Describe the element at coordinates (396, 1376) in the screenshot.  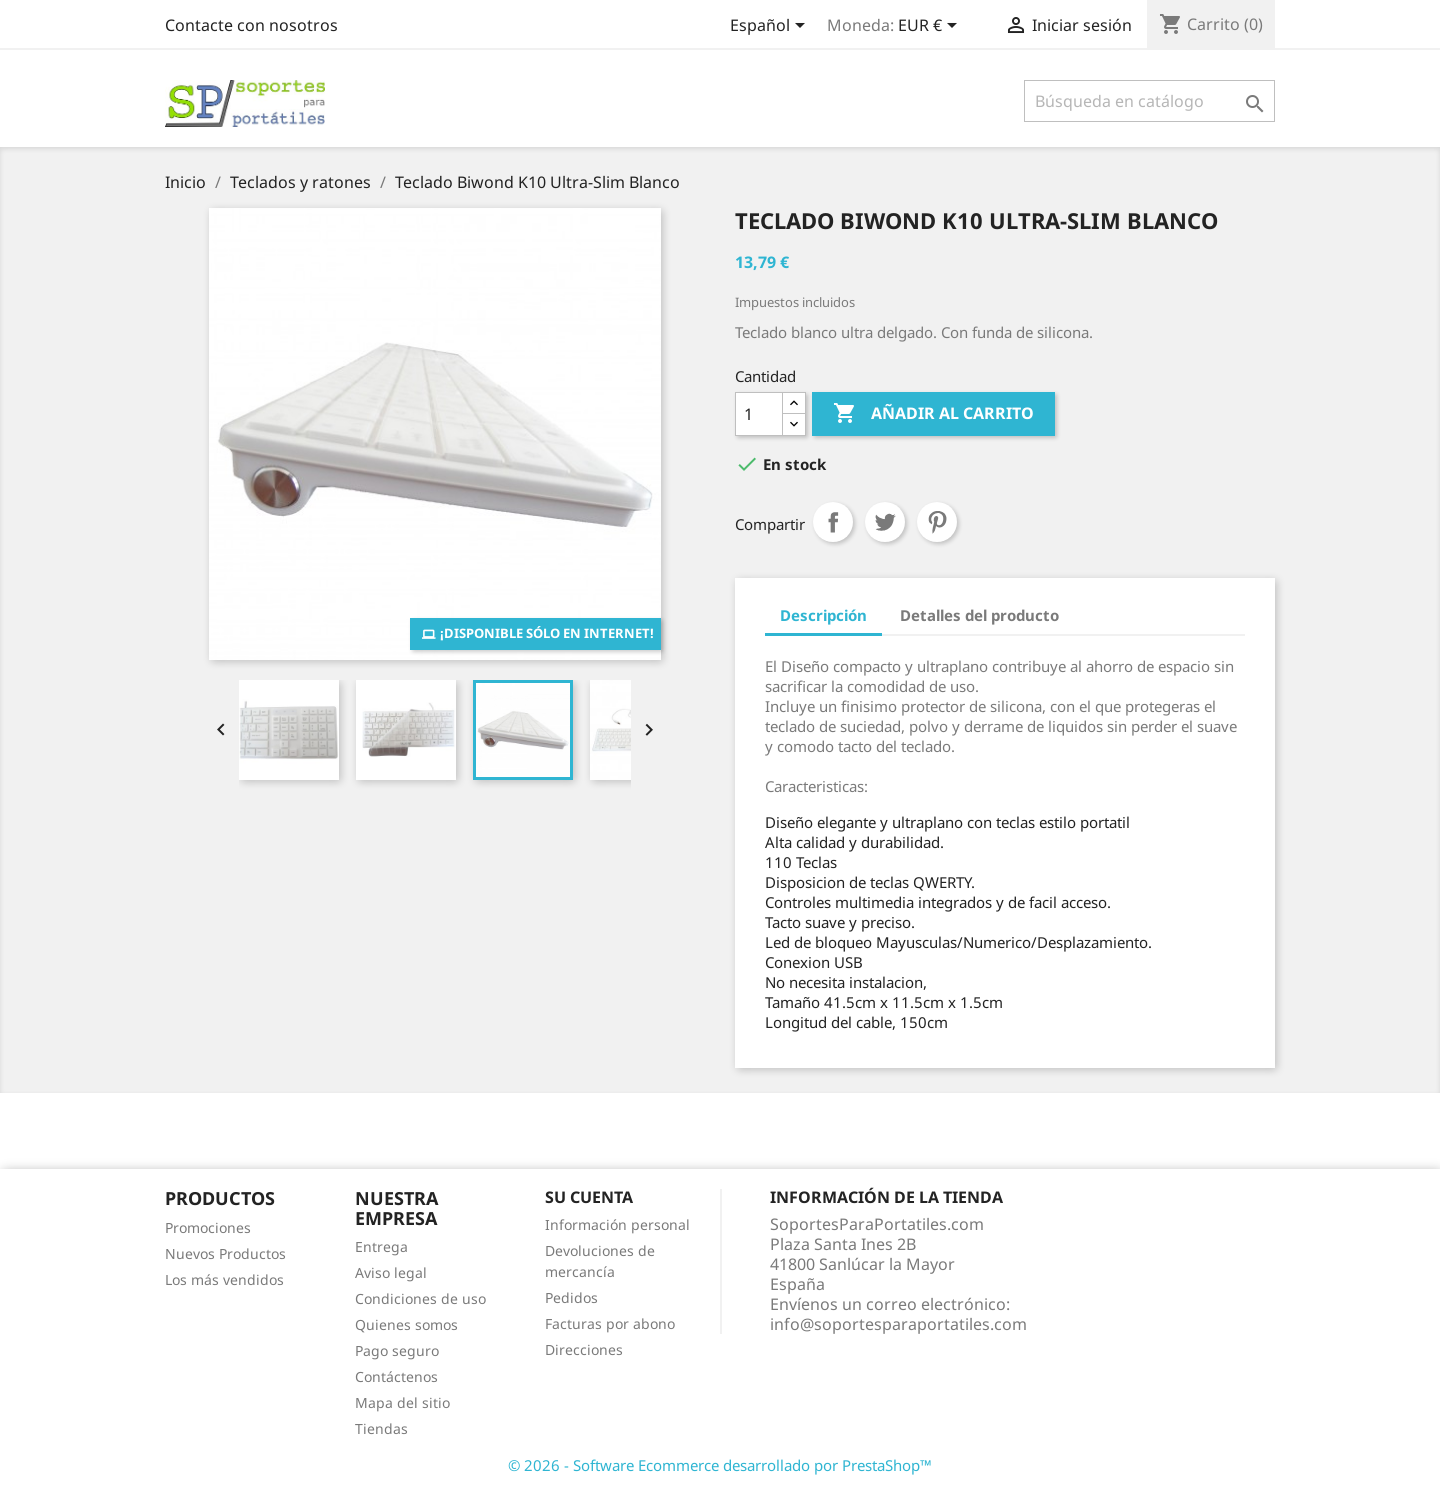
I see `Contáctenos` at that location.